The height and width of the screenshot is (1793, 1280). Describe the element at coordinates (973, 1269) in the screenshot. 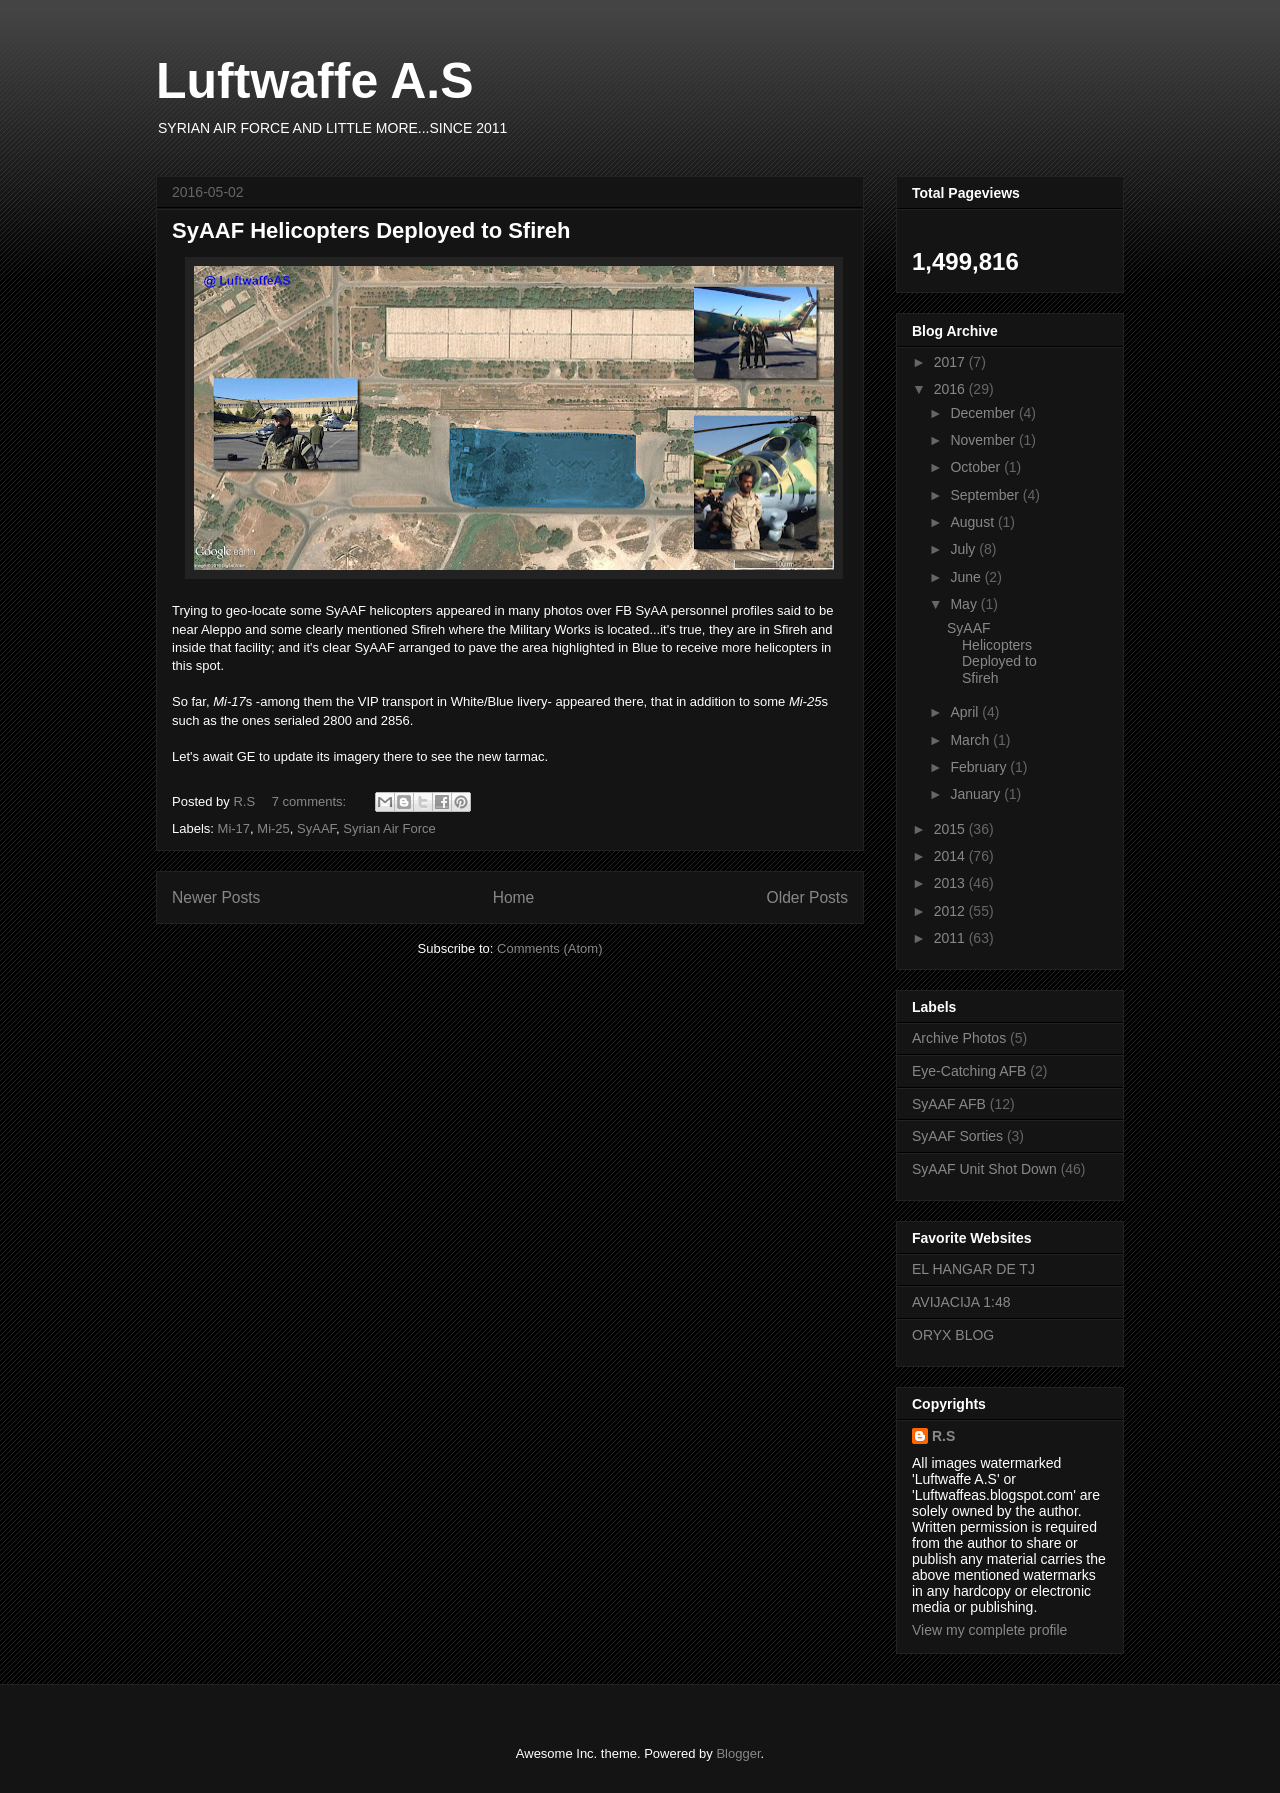

I see `EL HANGAR DE TJ` at that location.